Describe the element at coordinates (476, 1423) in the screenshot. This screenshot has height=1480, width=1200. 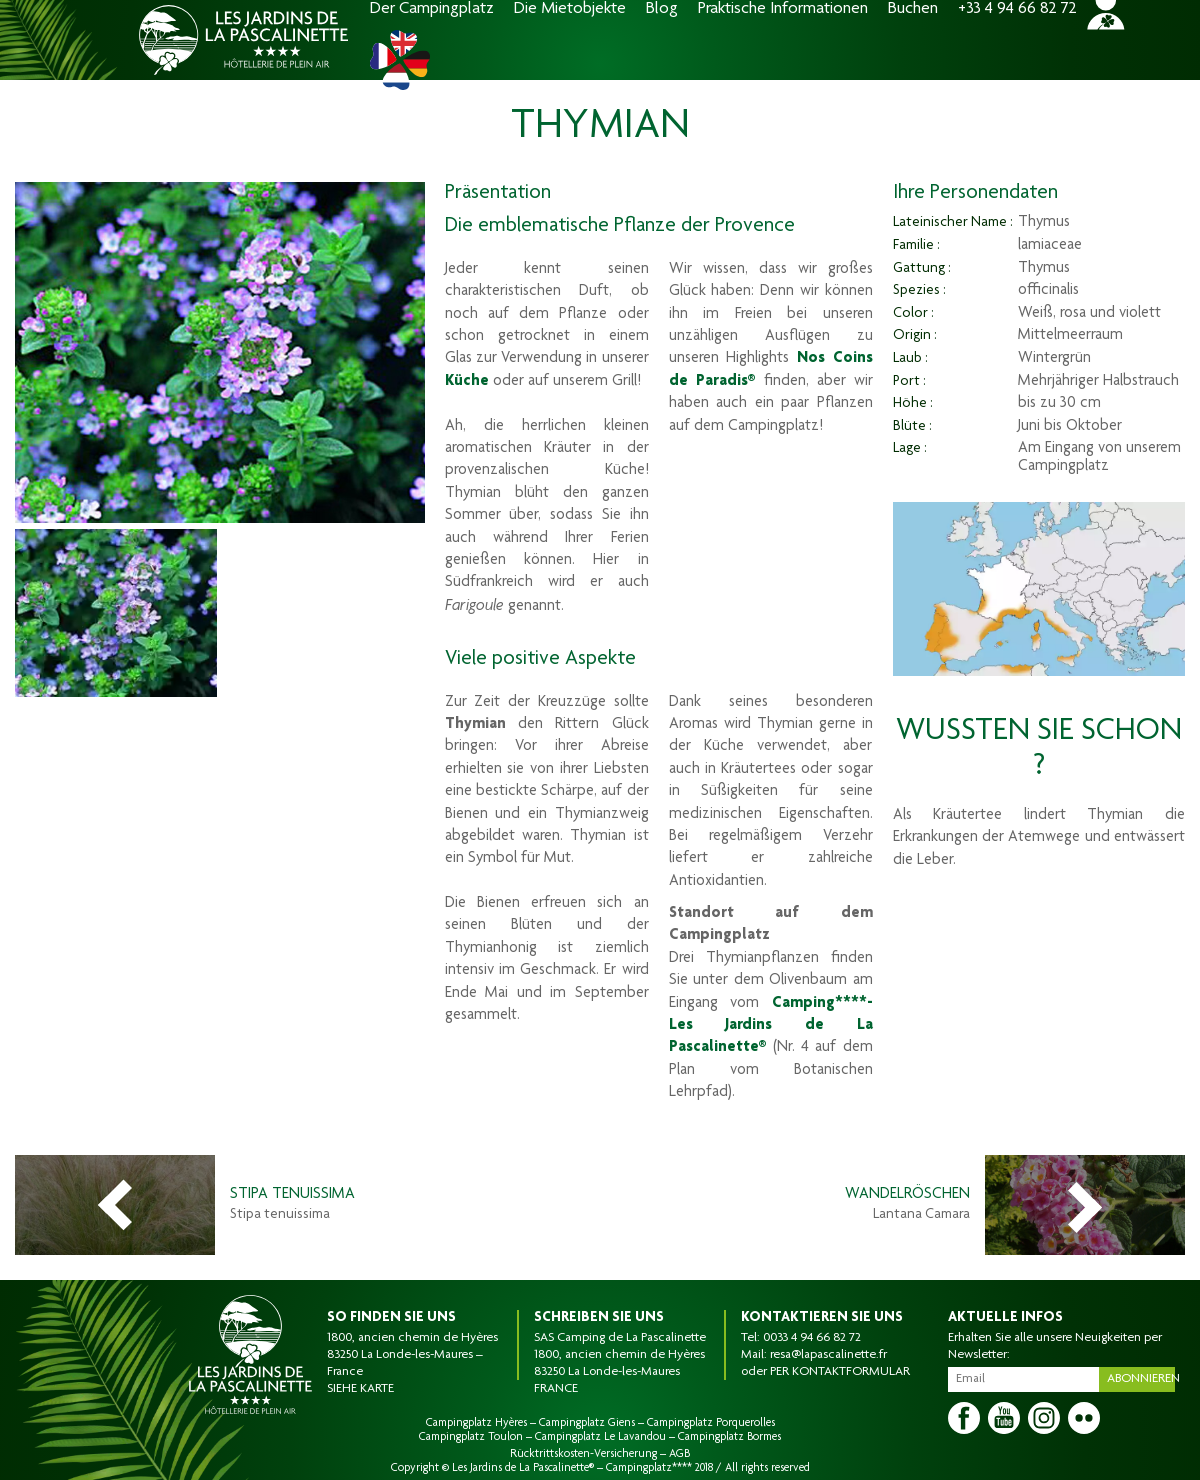
I see `Campingplatz Hyères` at that location.